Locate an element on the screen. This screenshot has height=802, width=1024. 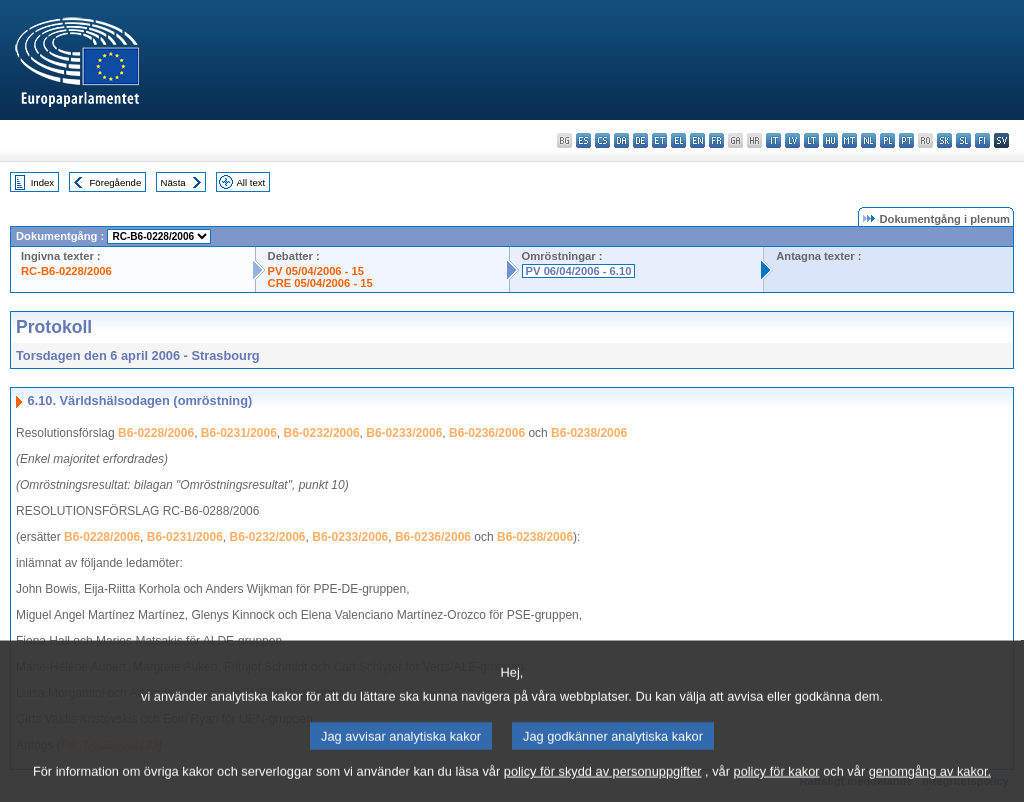
fr - français is located at coordinates (716, 140).